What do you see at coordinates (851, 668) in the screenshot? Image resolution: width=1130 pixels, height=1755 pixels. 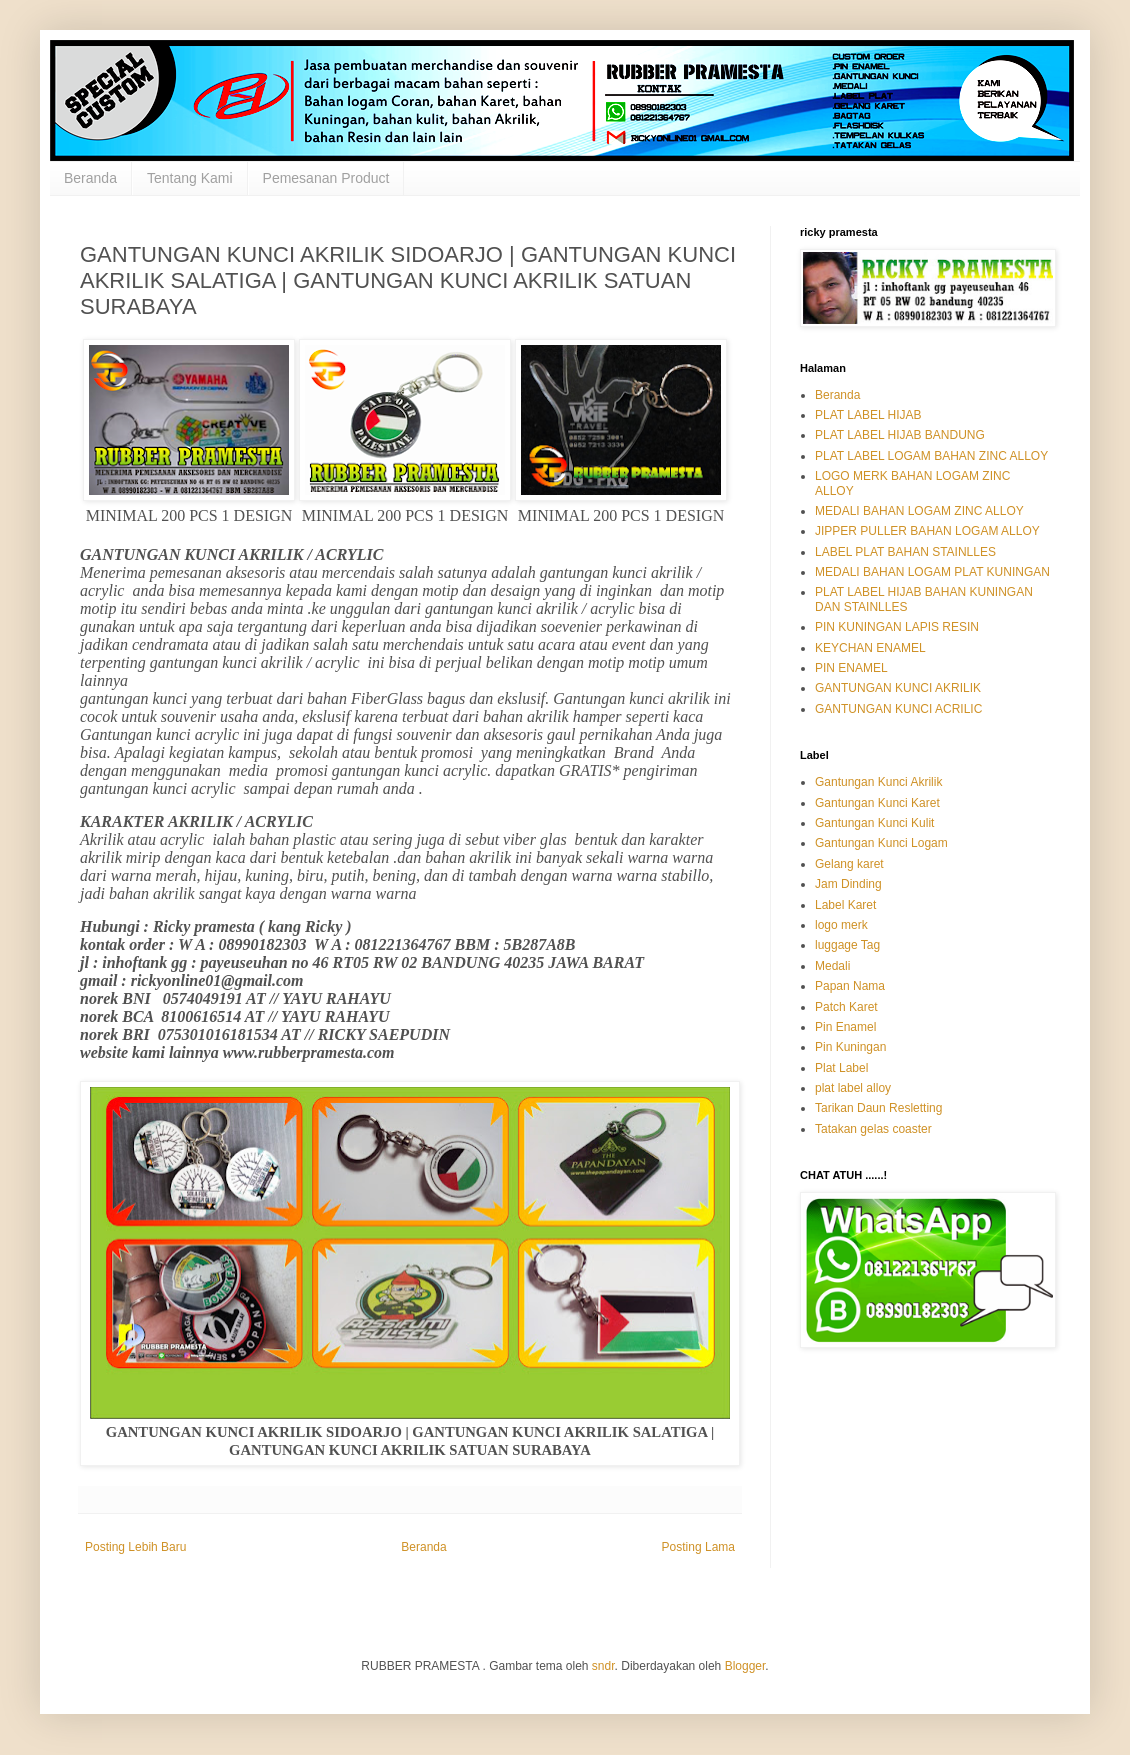 I see `PIN ENAMEL` at bounding box center [851, 668].